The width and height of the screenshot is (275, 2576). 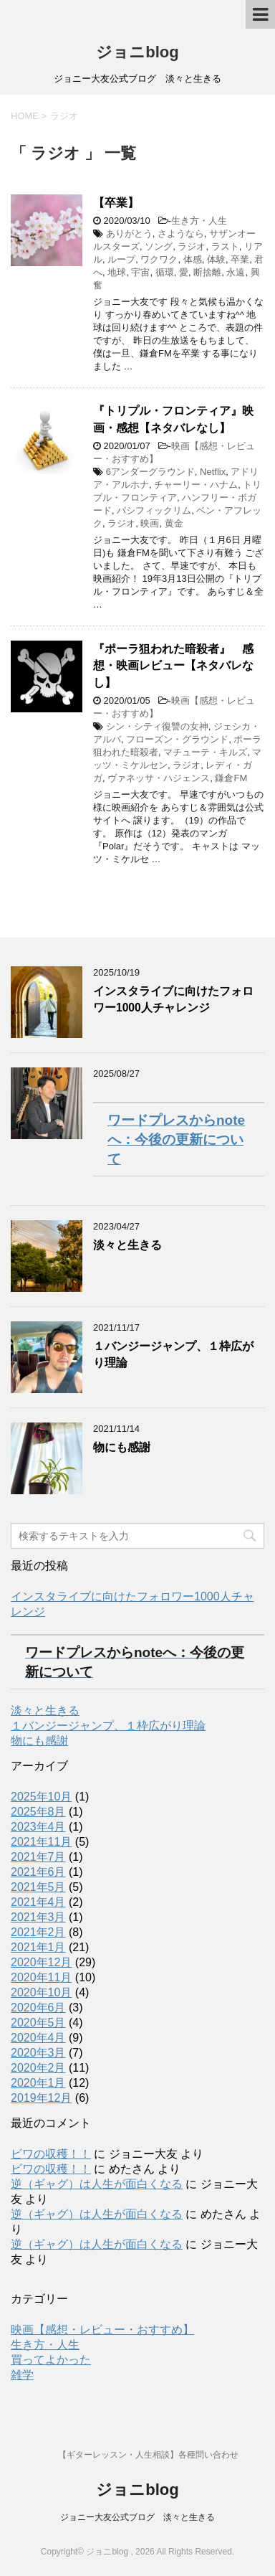 What do you see at coordinates (225, 246) in the screenshot?
I see `ラスト` at bounding box center [225, 246].